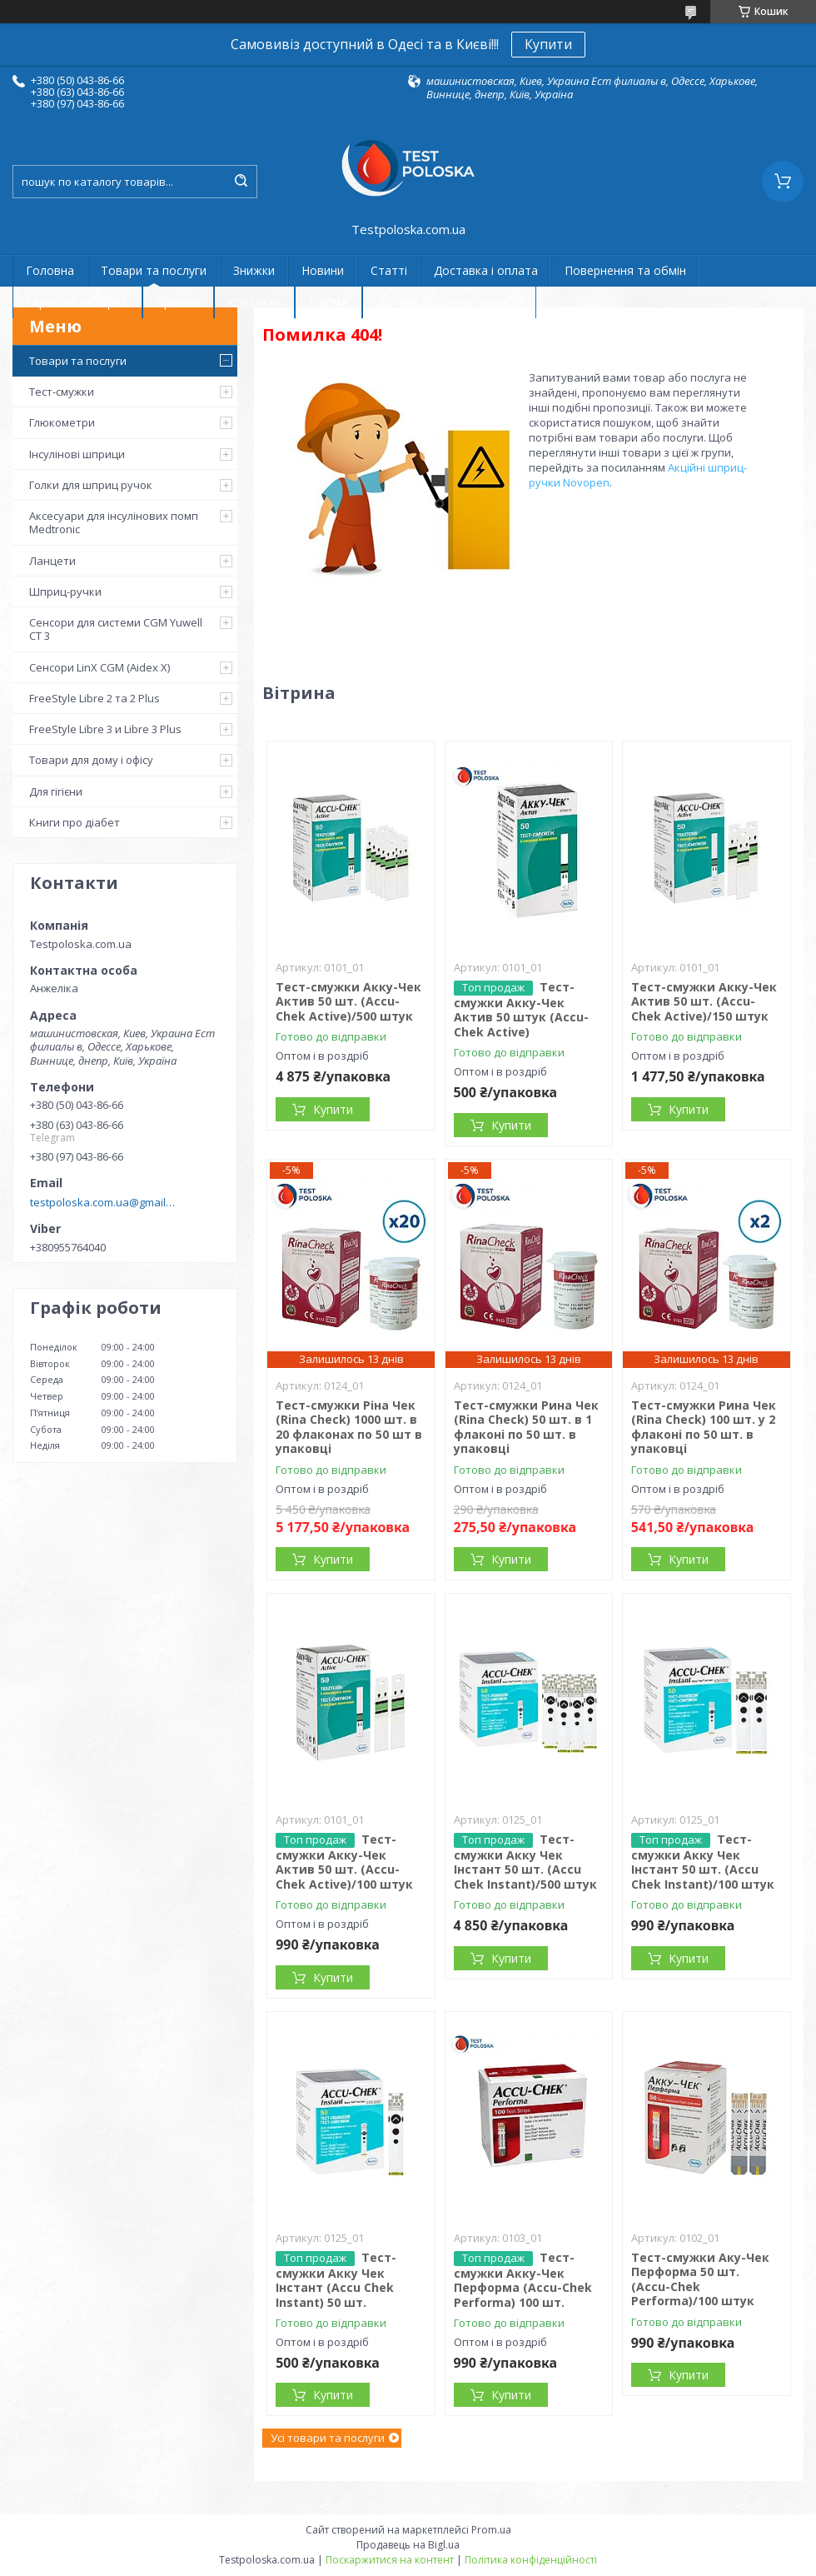 This screenshot has width=816, height=2576. What do you see at coordinates (344, 1861) in the screenshot?
I see `Тест-смужки Акку-Чек Актив 50 шт. (Accu-Chek Active)/100 штук` at bounding box center [344, 1861].